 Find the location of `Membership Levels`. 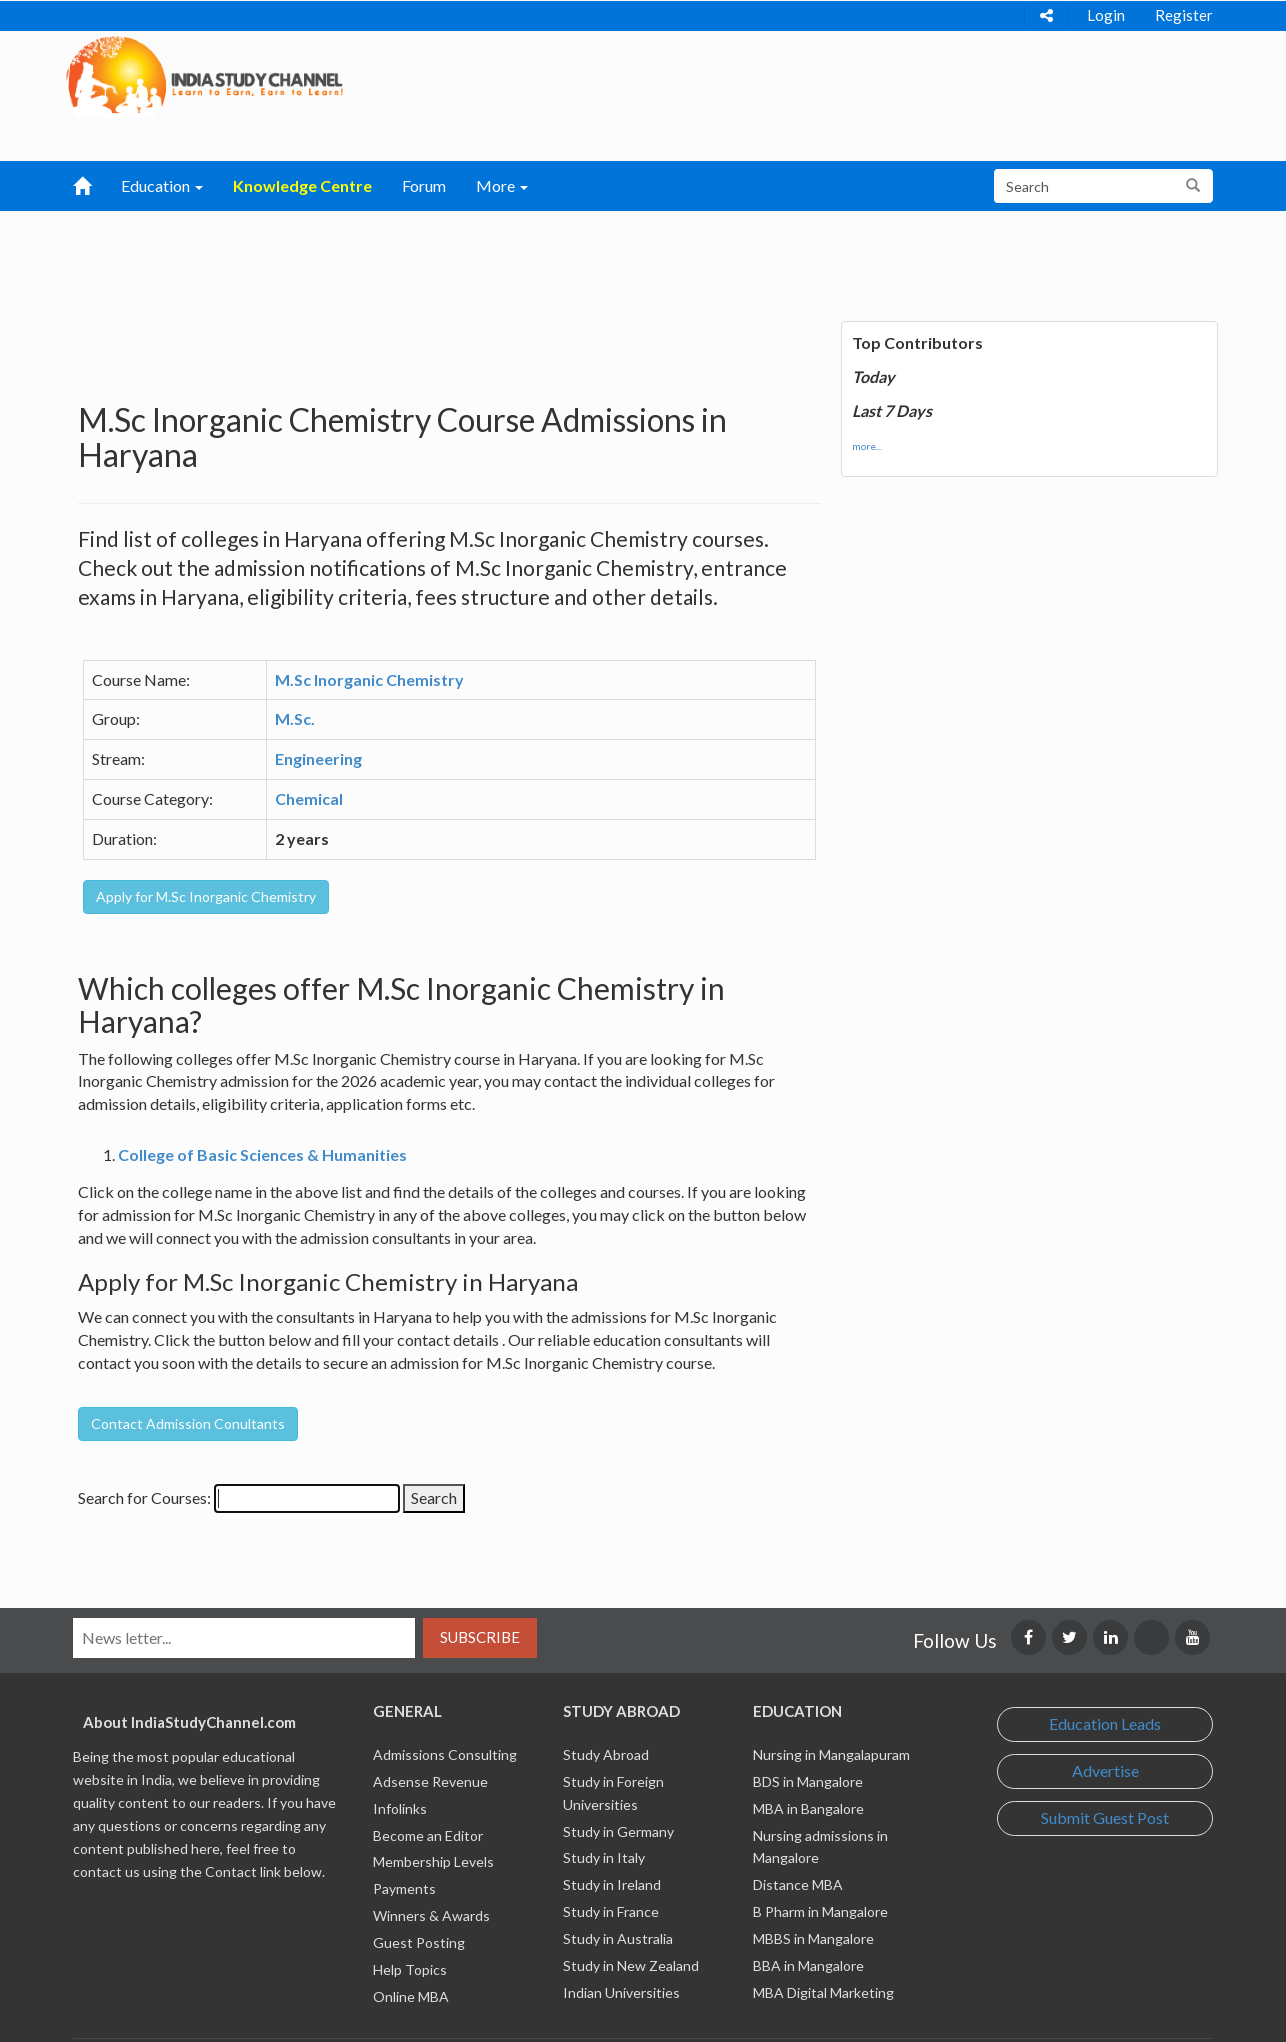

Membership Levels is located at coordinates (433, 1861).